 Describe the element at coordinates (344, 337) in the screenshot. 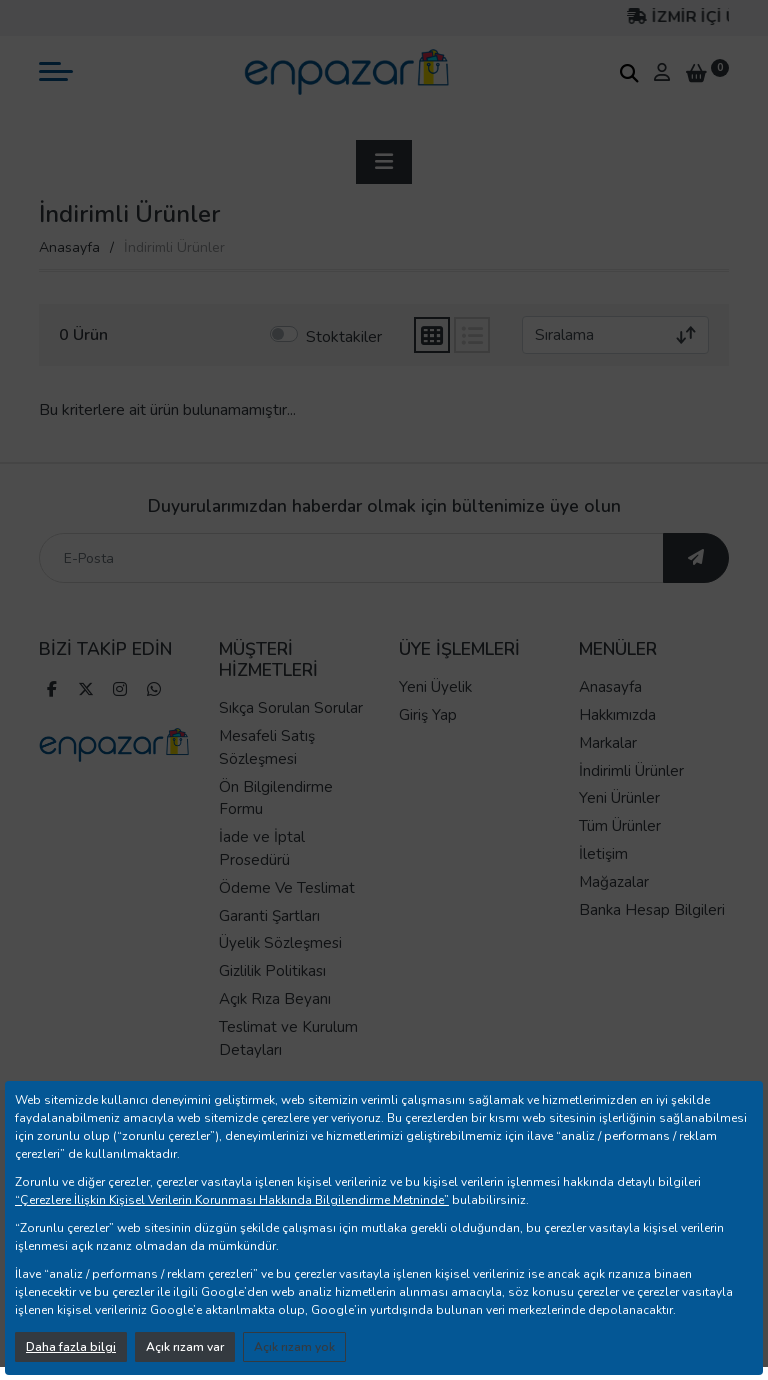

I see `Stoktakiler` at that location.